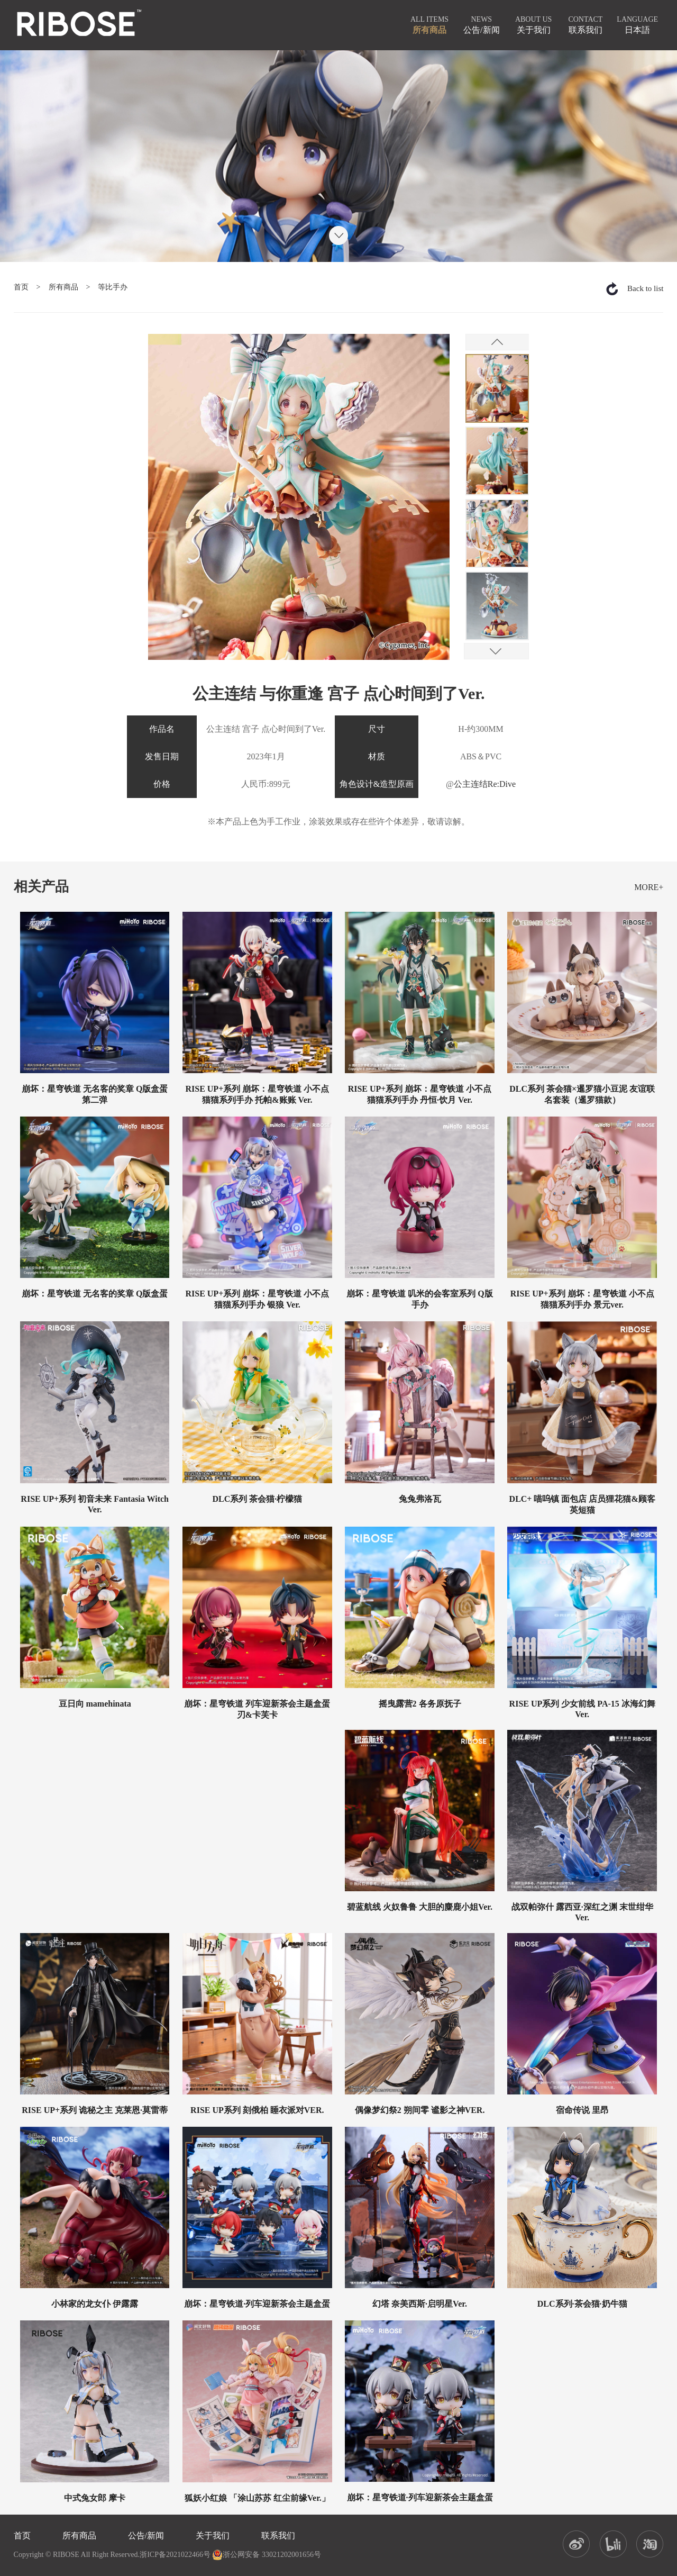 Image resolution: width=677 pixels, height=2576 pixels. Describe the element at coordinates (112, 287) in the screenshot. I see `等比手办` at that location.